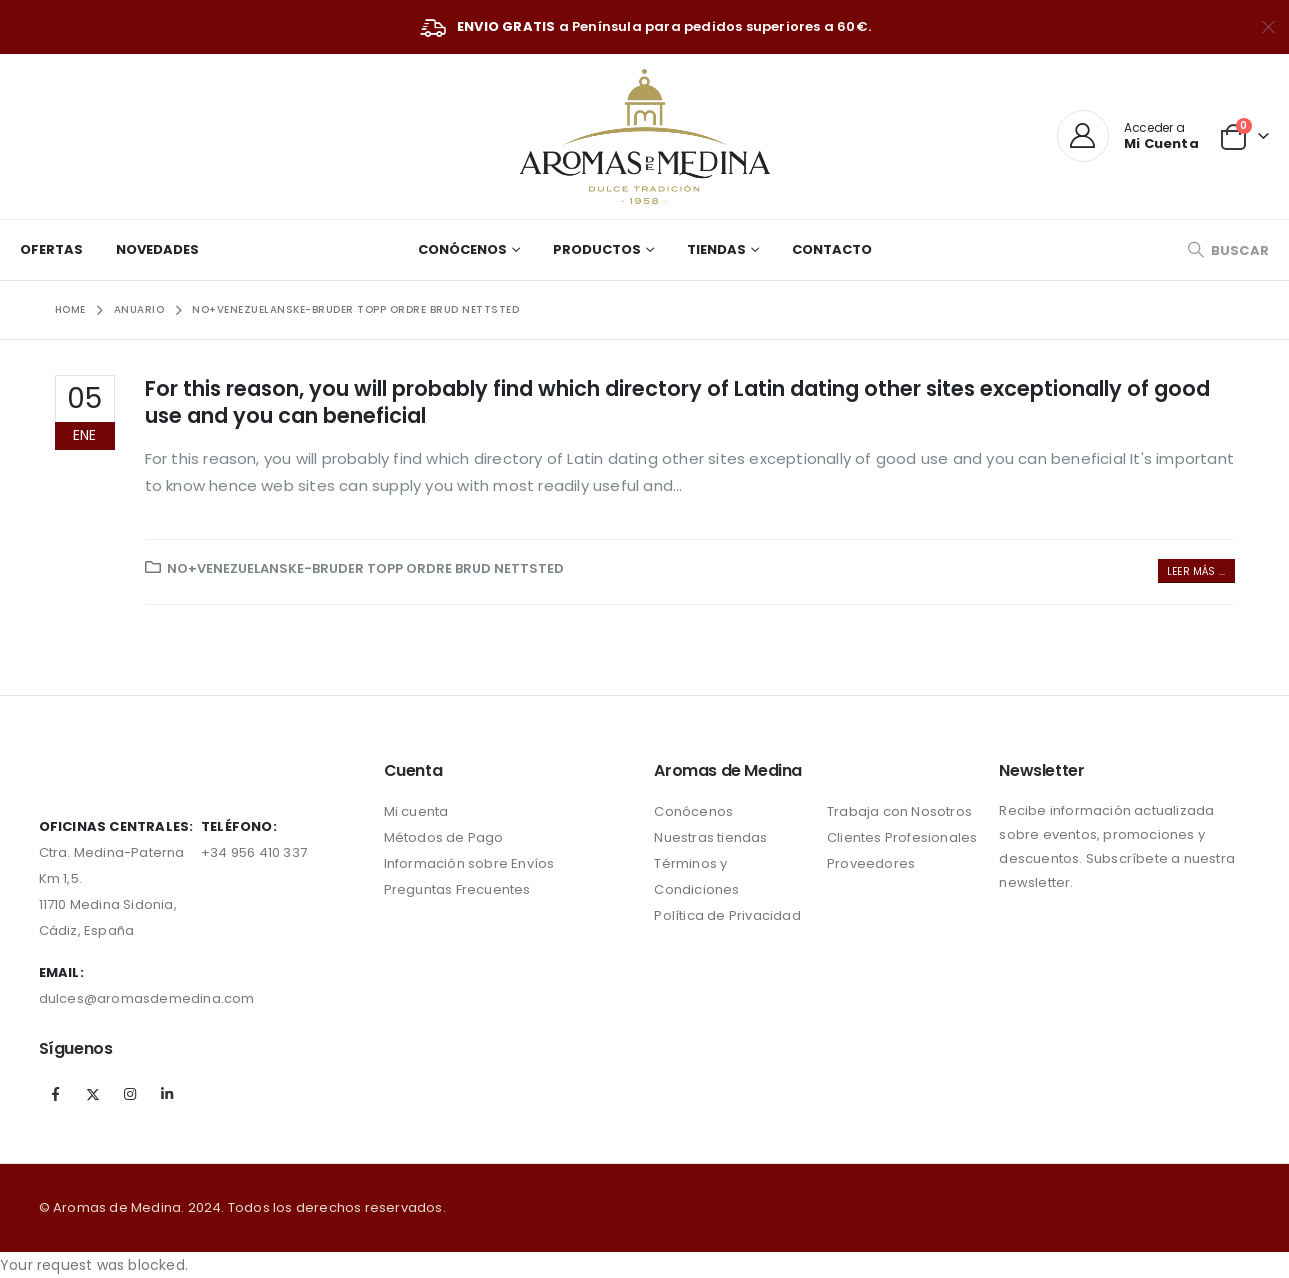 This screenshot has width=1289, height=1278. What do you see at coordinates (130, 1094) in the screenshot?
I see `Instagram` at bounding box center [130, 1094].